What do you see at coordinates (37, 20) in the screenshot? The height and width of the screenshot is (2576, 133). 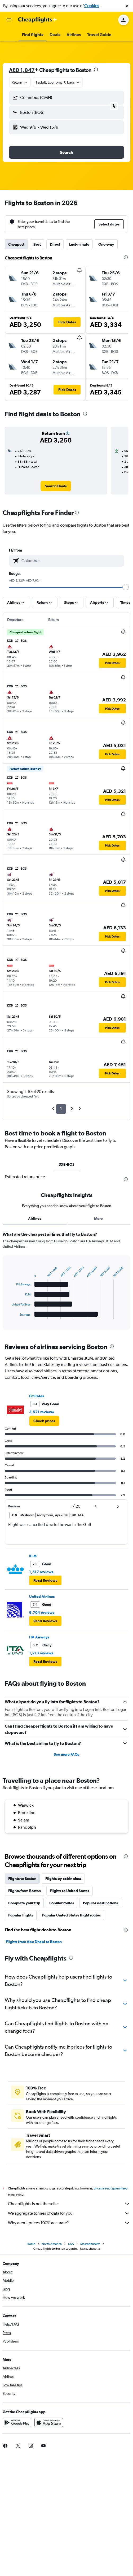 I see `[Go to the cheapflights homepage]` at bounding box center [37, 20].